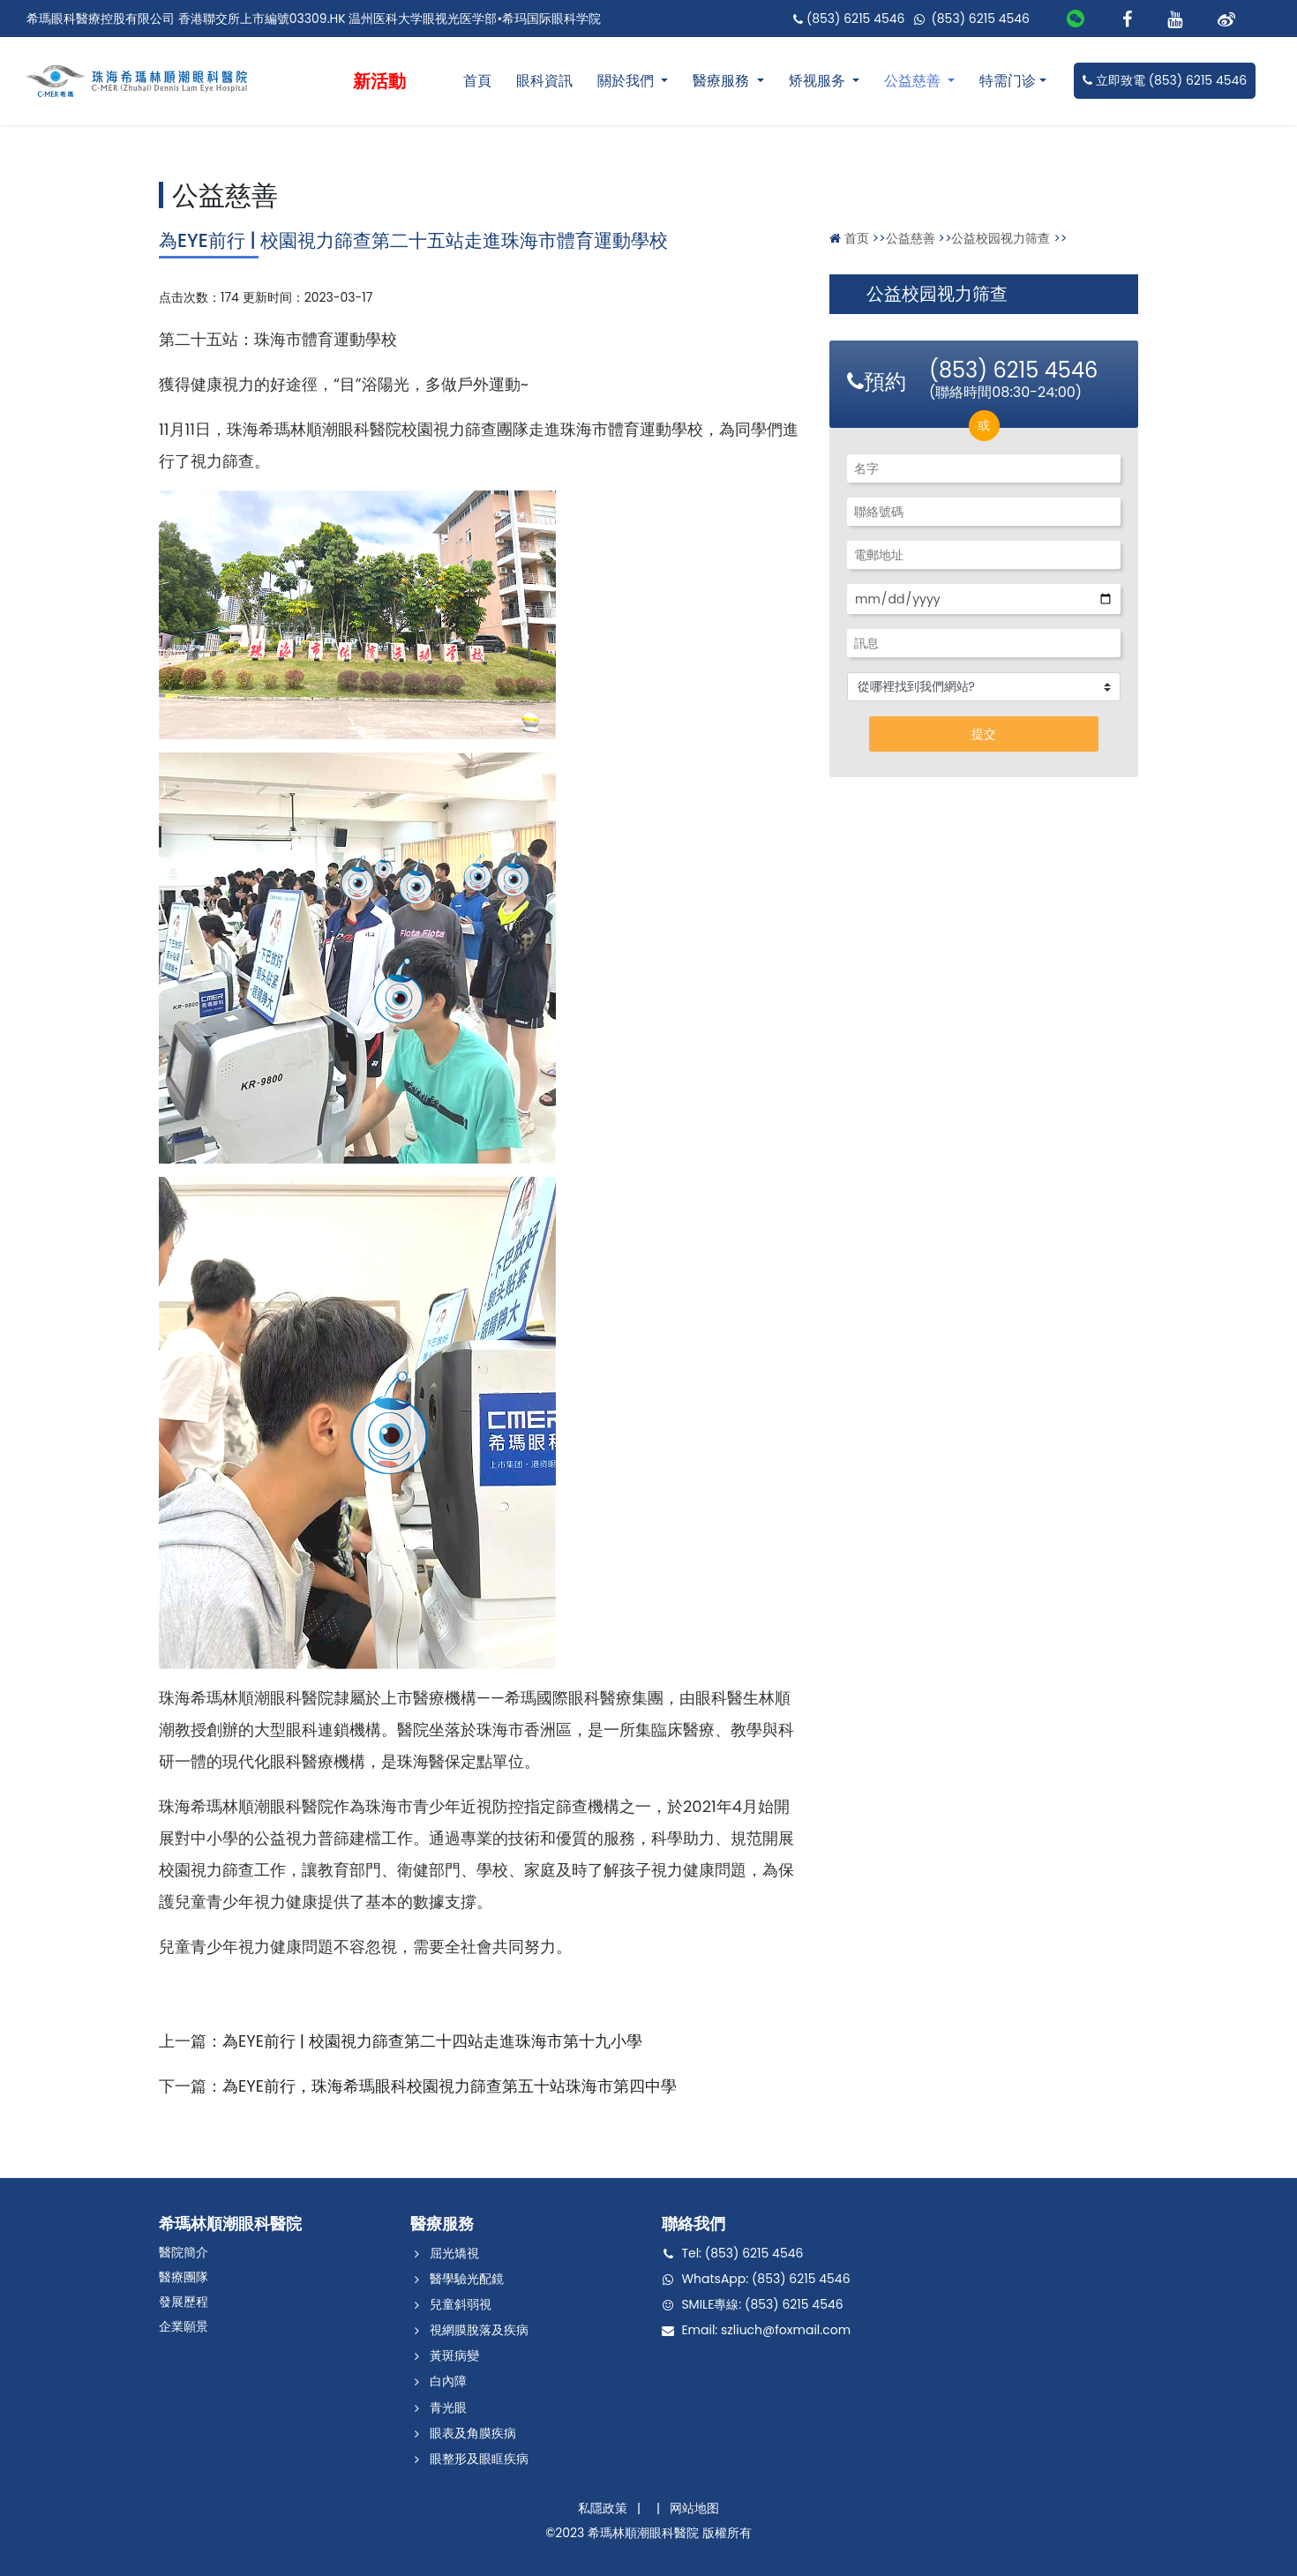 This screenshot has width=1297, height=2576. I want to click on 提交, so click(983, 734).